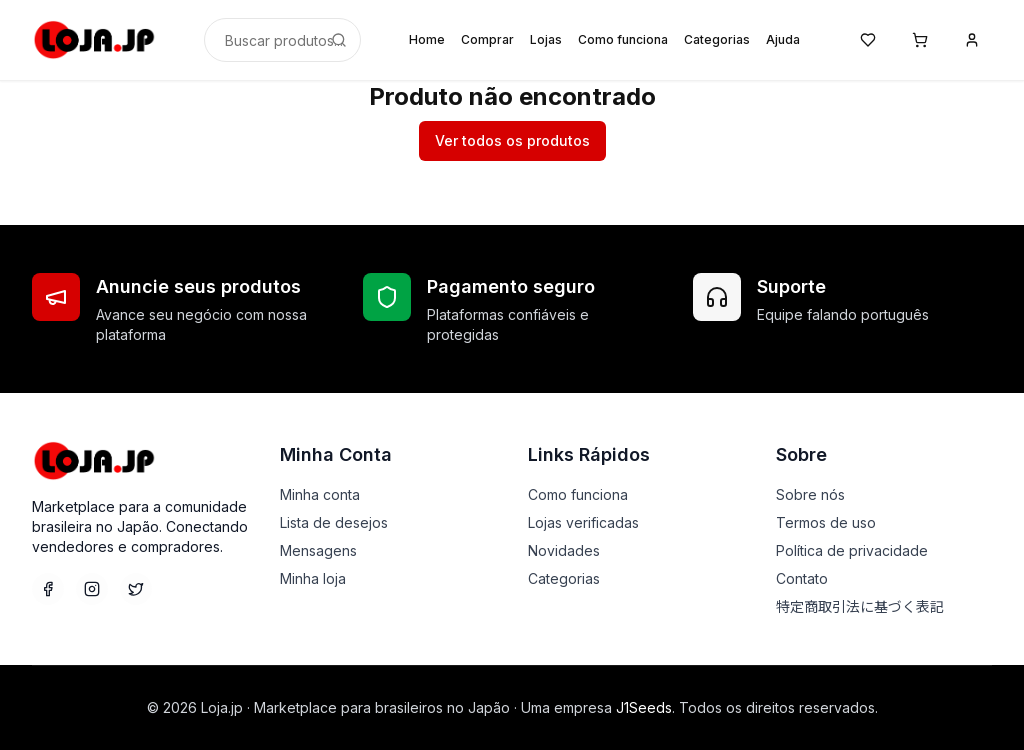 The height and width of the screenshot is (750, 1024). I want to click on Contato, so click(802, 578).